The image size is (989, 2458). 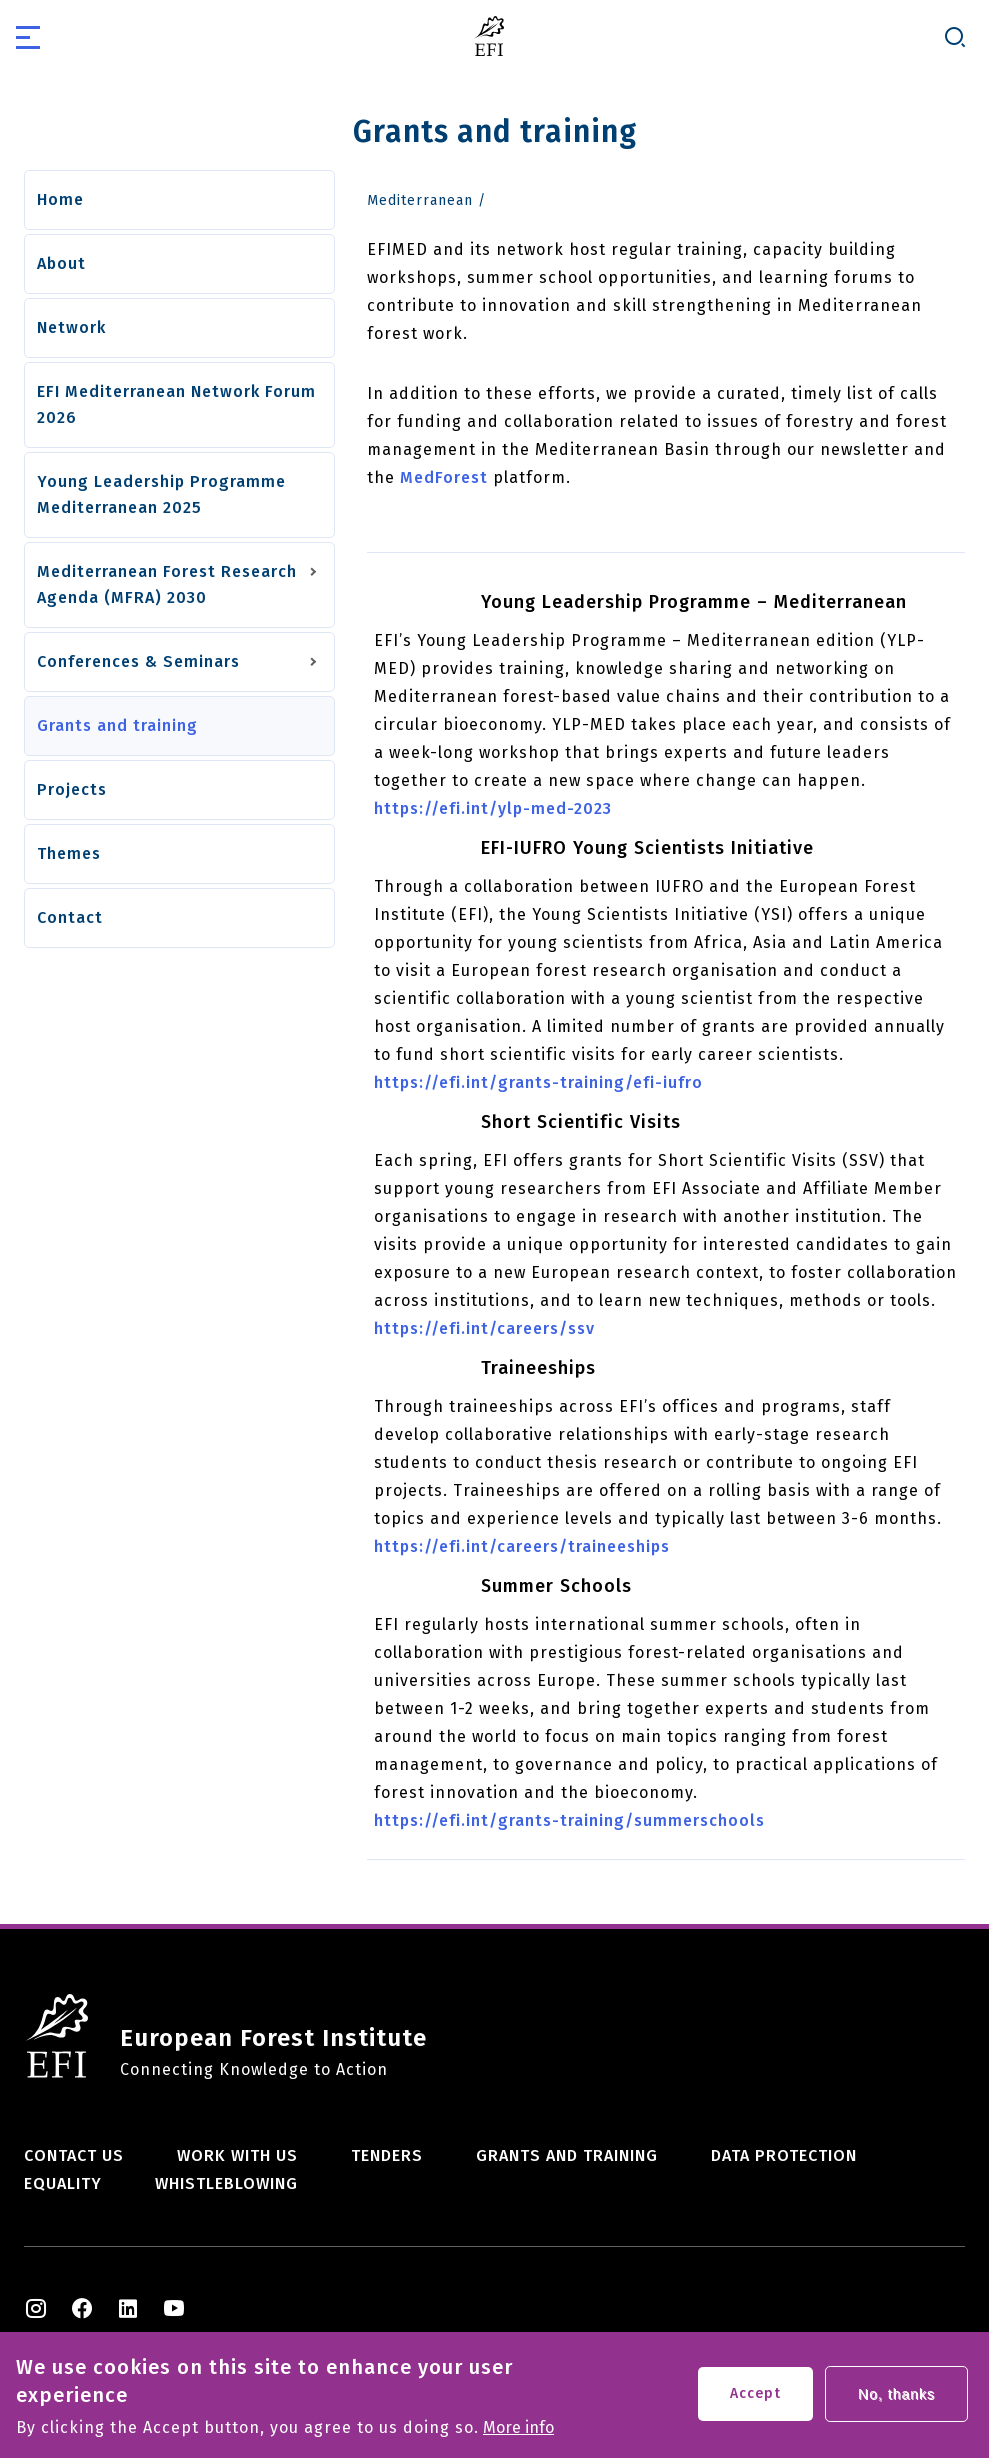 I want to click on https://efi.int/careers/ssv, so click(x=484, y=1328).